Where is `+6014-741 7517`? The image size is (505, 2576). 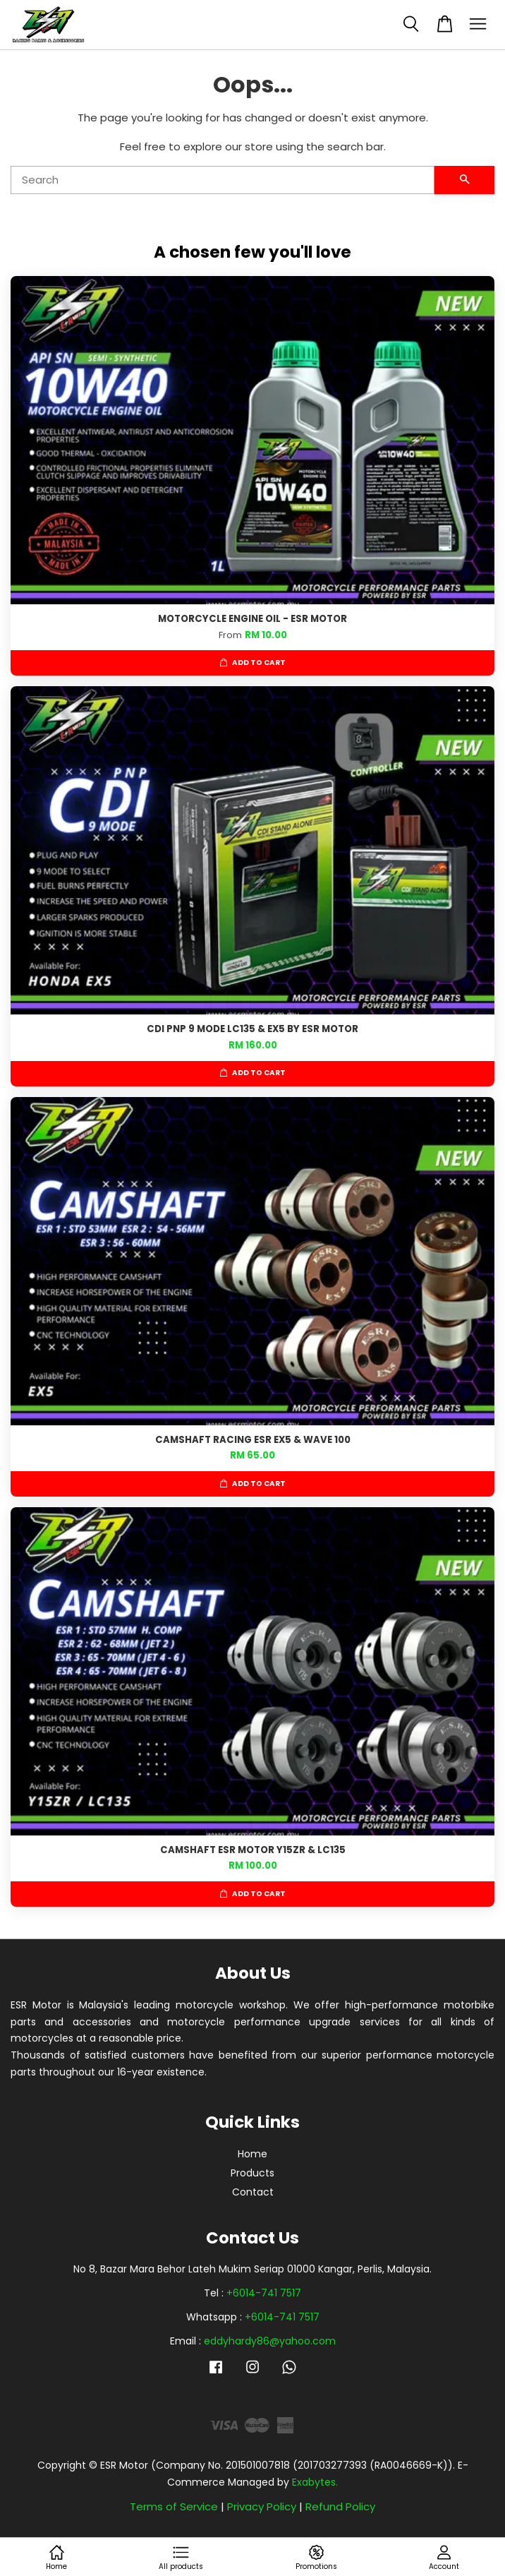 +6014-741 7517 is located at coordinates (263, 2293).